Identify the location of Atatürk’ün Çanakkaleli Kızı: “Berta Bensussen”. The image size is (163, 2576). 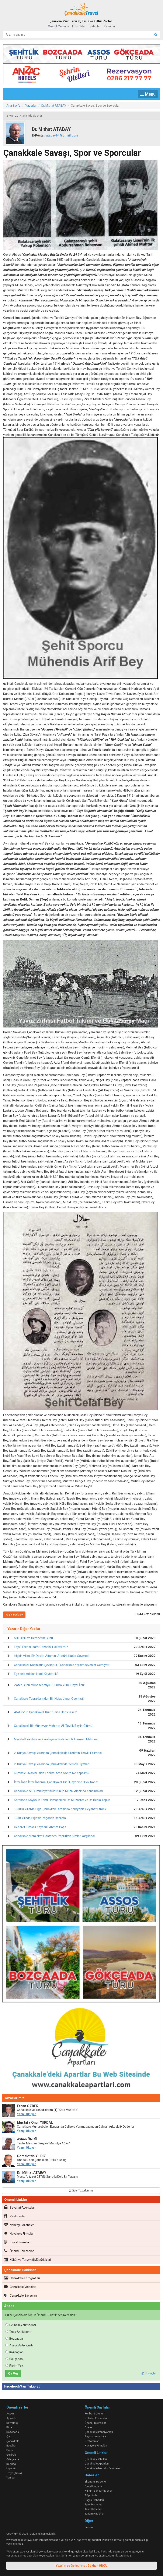
(45, 1712).